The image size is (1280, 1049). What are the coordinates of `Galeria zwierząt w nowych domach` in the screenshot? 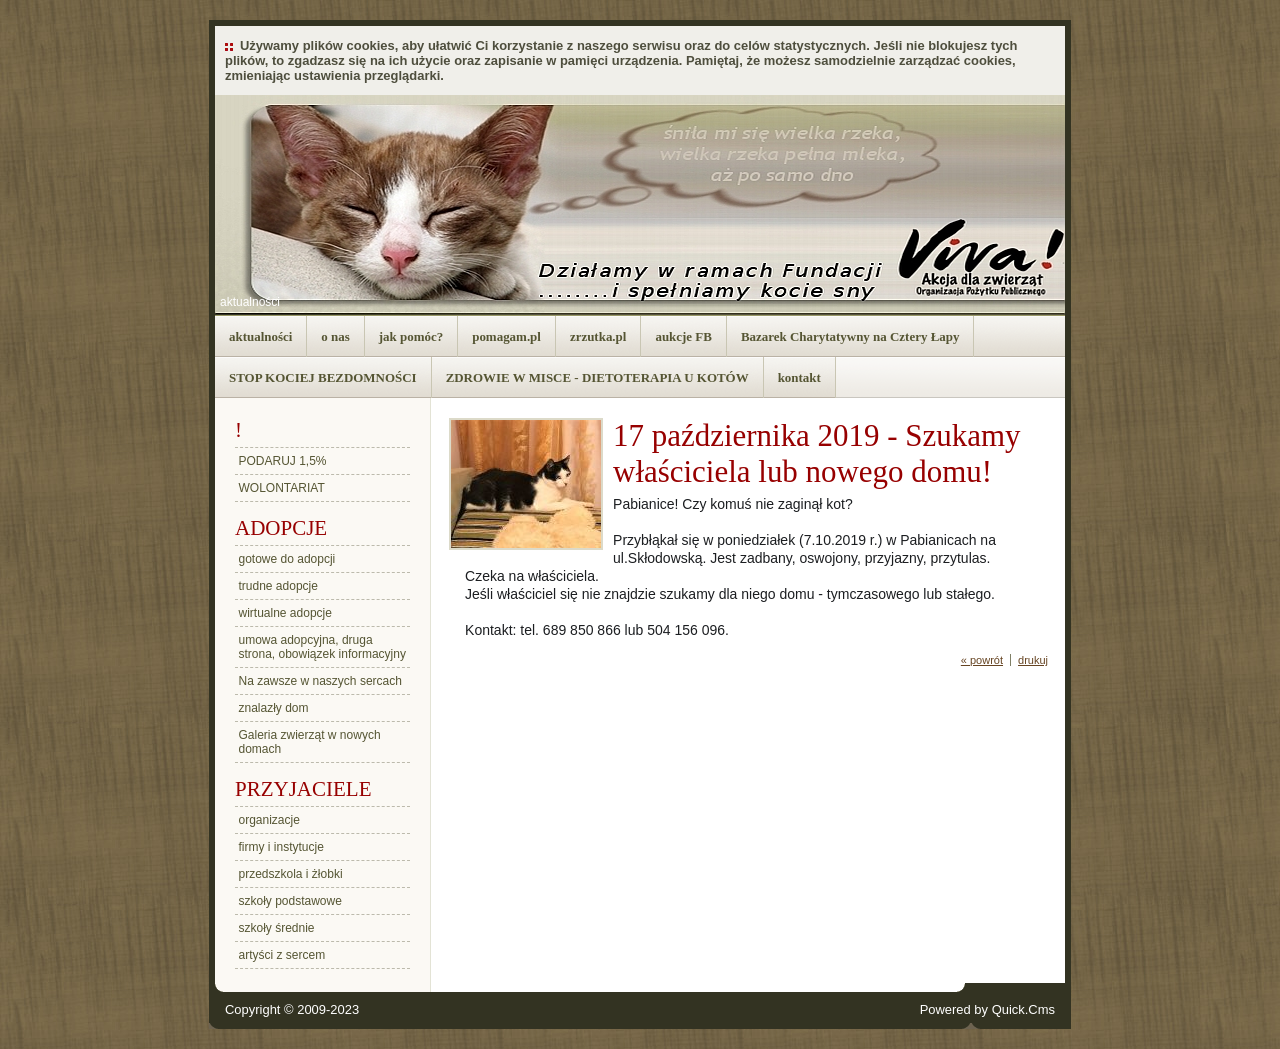 It's located at (310, 742).